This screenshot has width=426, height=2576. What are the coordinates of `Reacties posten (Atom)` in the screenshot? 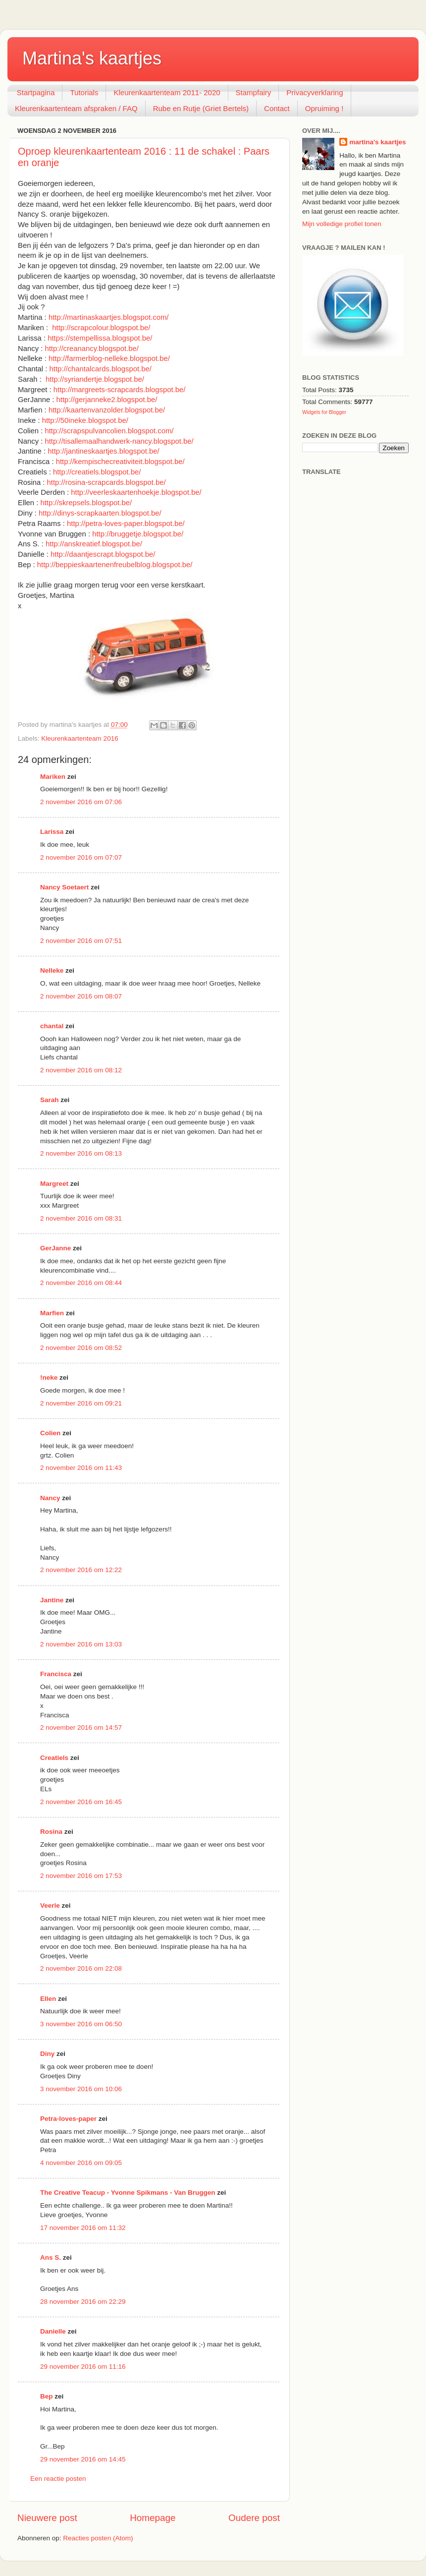 It's located at (98, 2538).